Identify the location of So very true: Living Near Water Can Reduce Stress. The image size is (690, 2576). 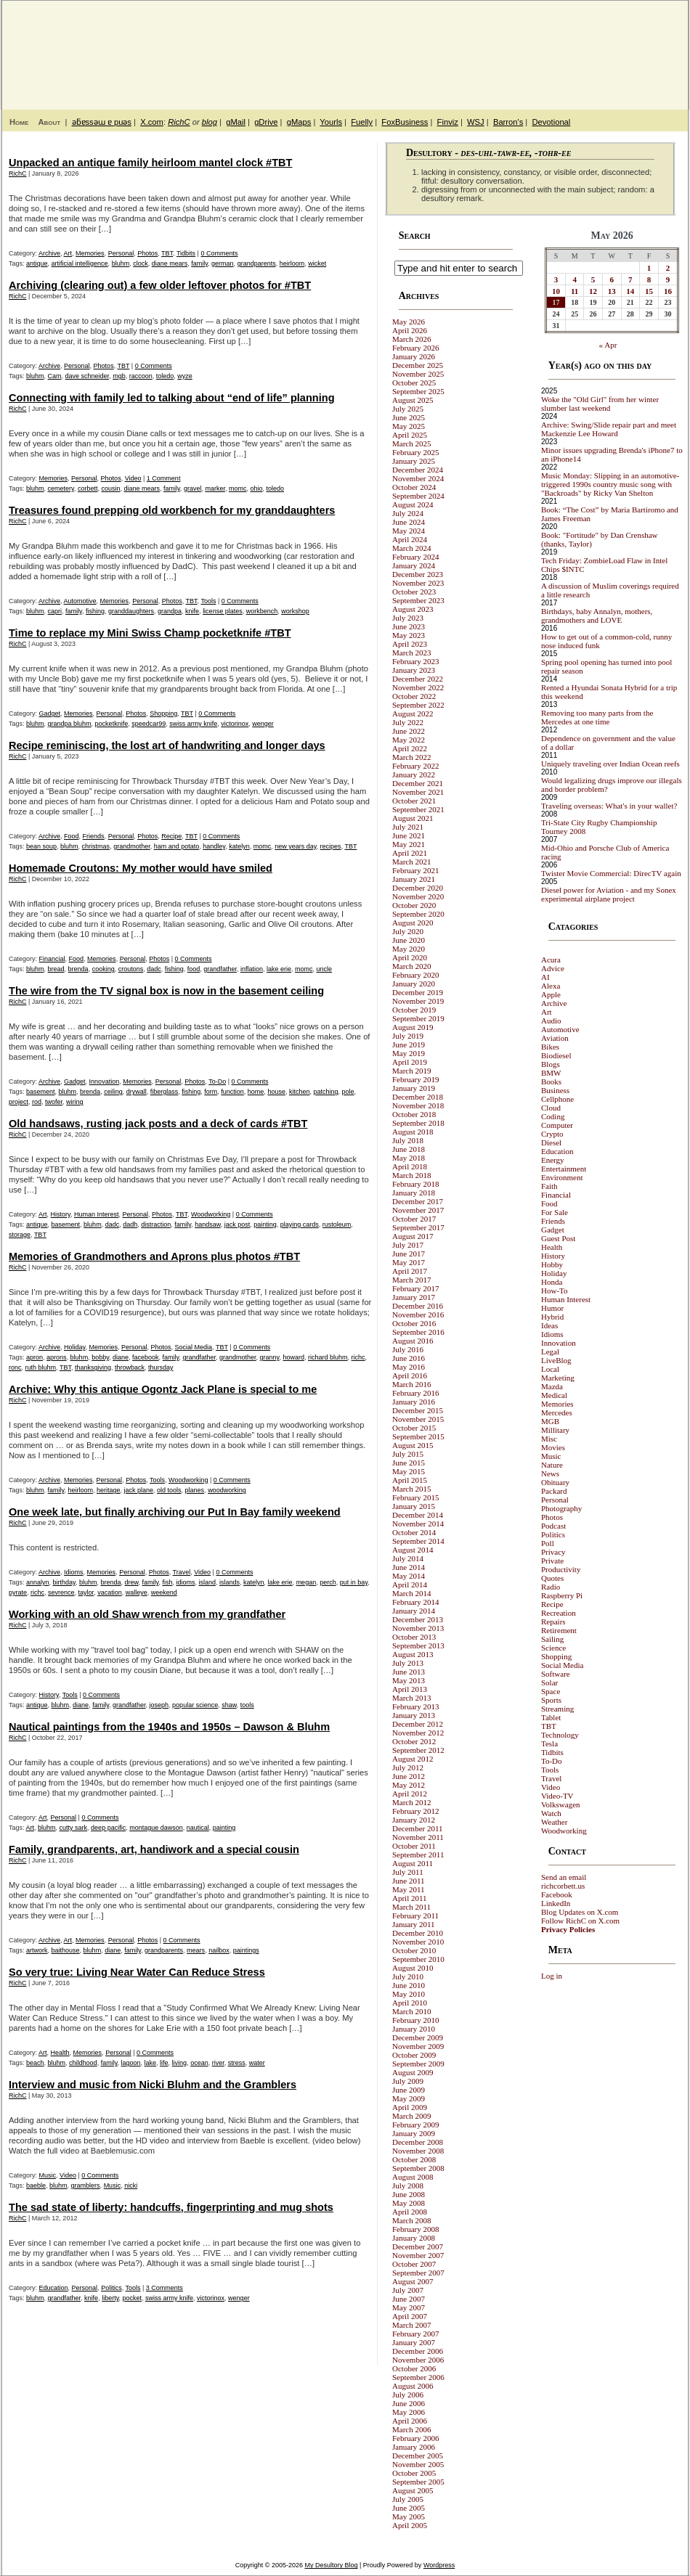
(137, 1972).